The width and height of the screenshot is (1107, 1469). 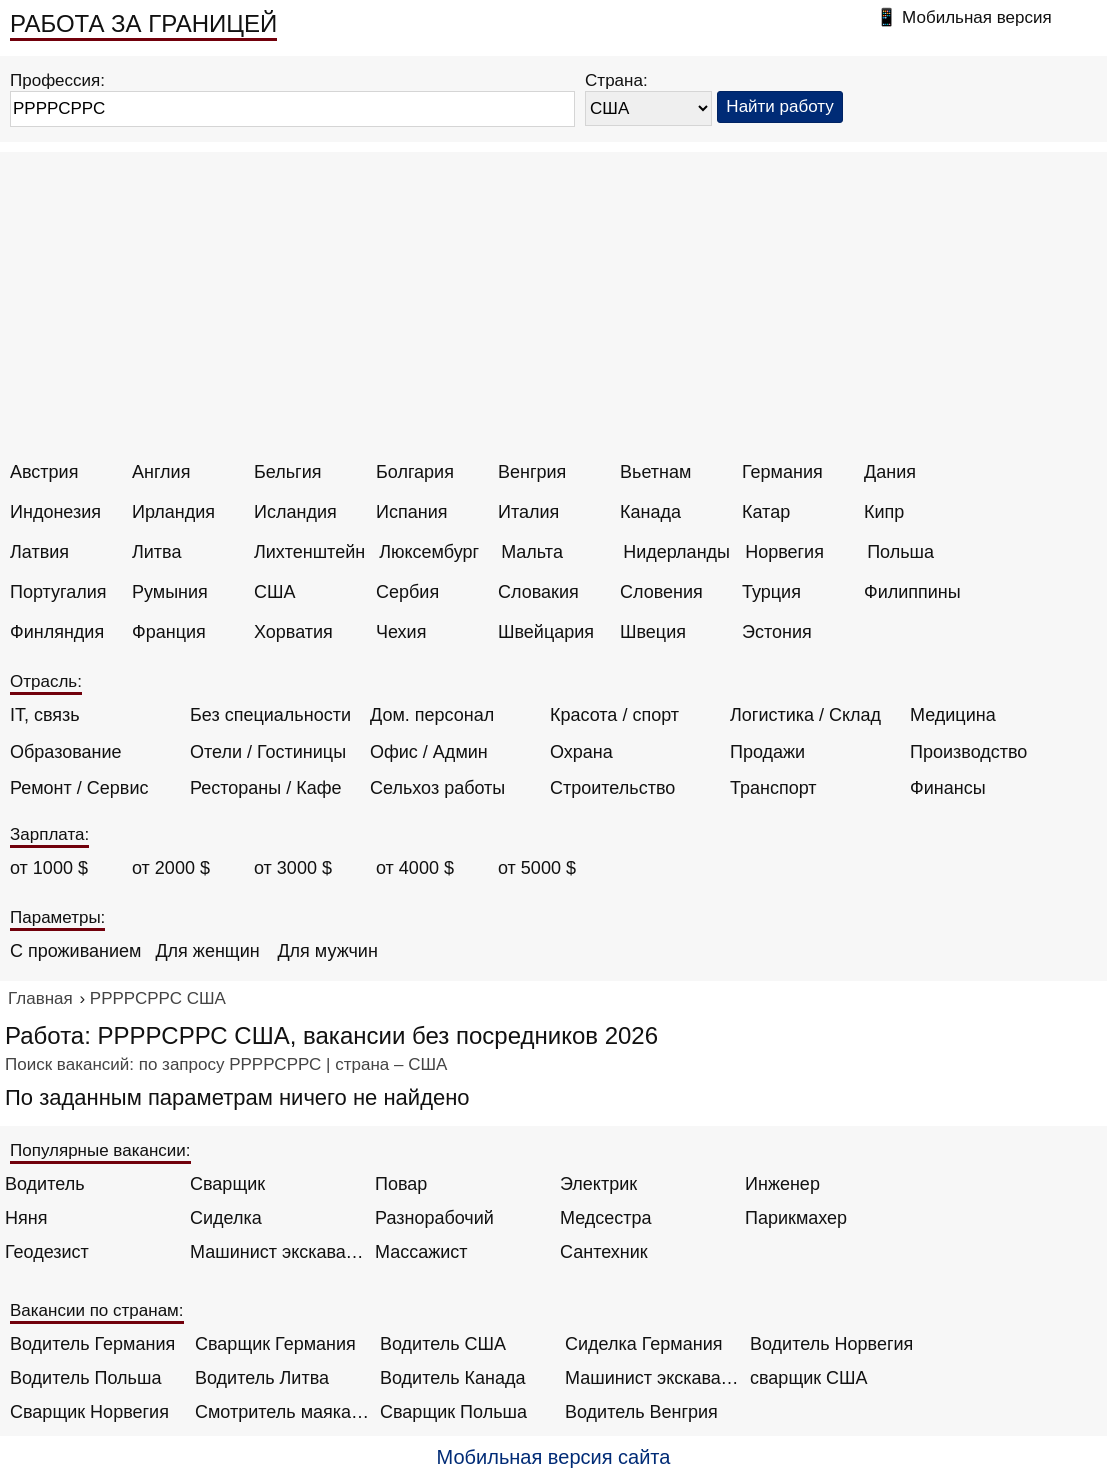 I want to click on Болгария, so click(x=415, y=472).